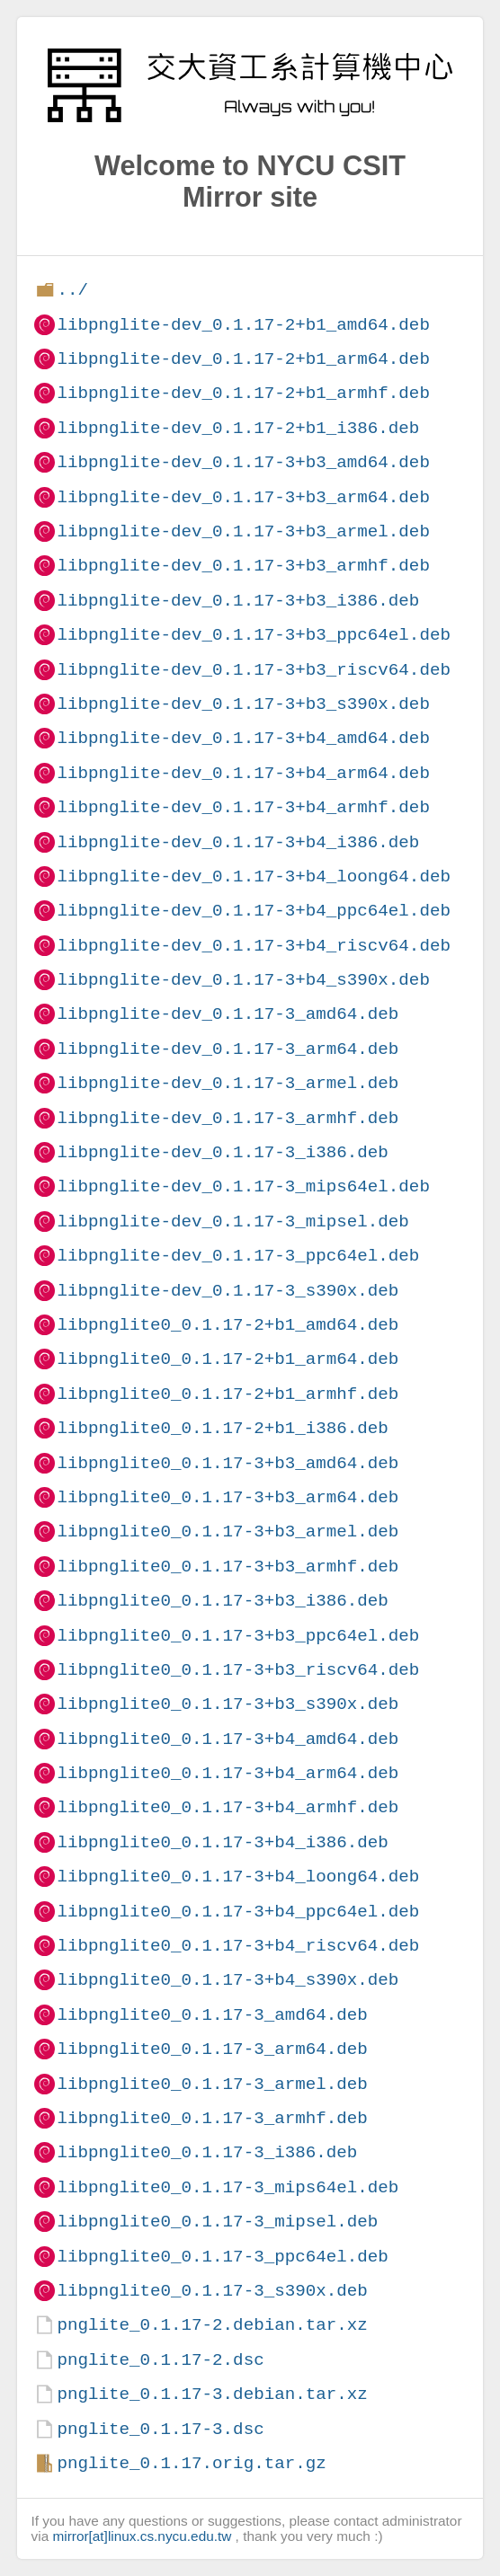  I want to click on libpnglite0_0.1.17-3+b3_armel.deb, so click(227, 1531).